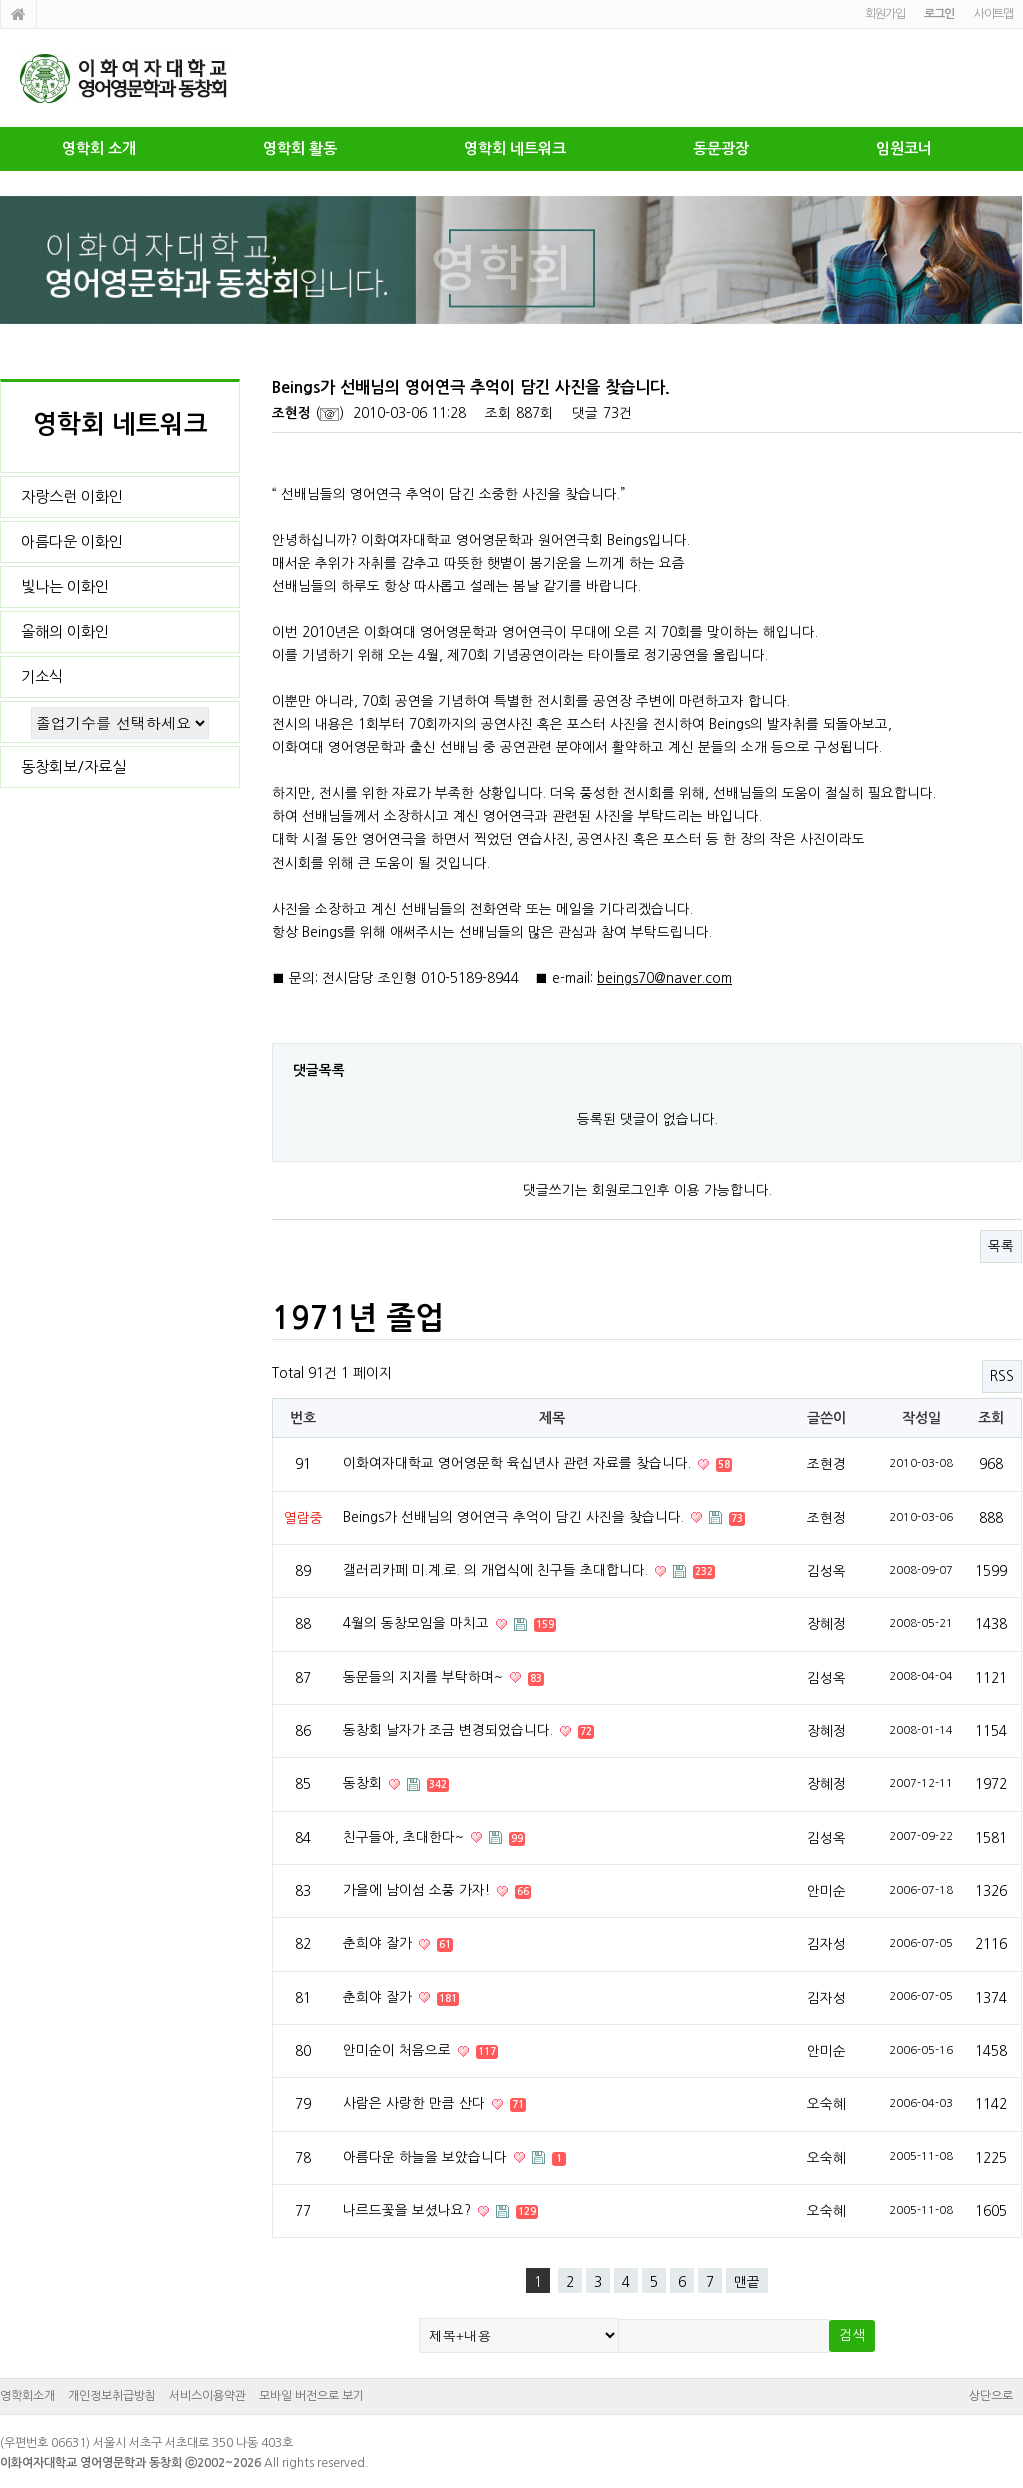 The height and width of the screenshot is (2488, 1023). I want to click on 4월의 동창모임을 마치고, so click(418, 1623).